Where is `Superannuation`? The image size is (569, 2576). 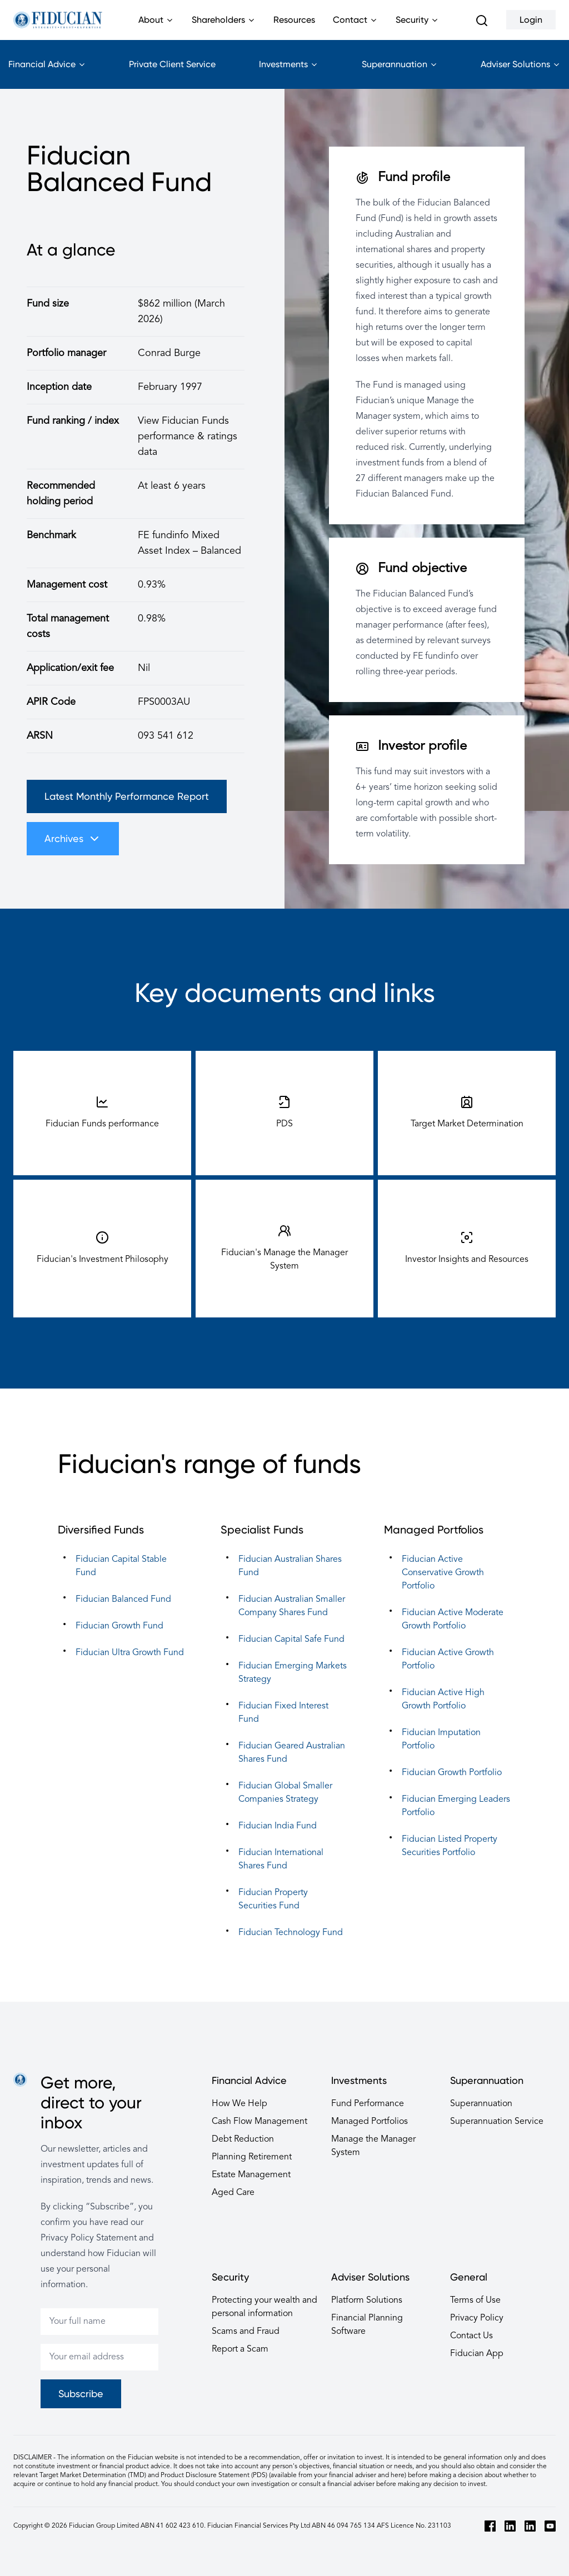
Superannuation is located at coordinates (400, 74).